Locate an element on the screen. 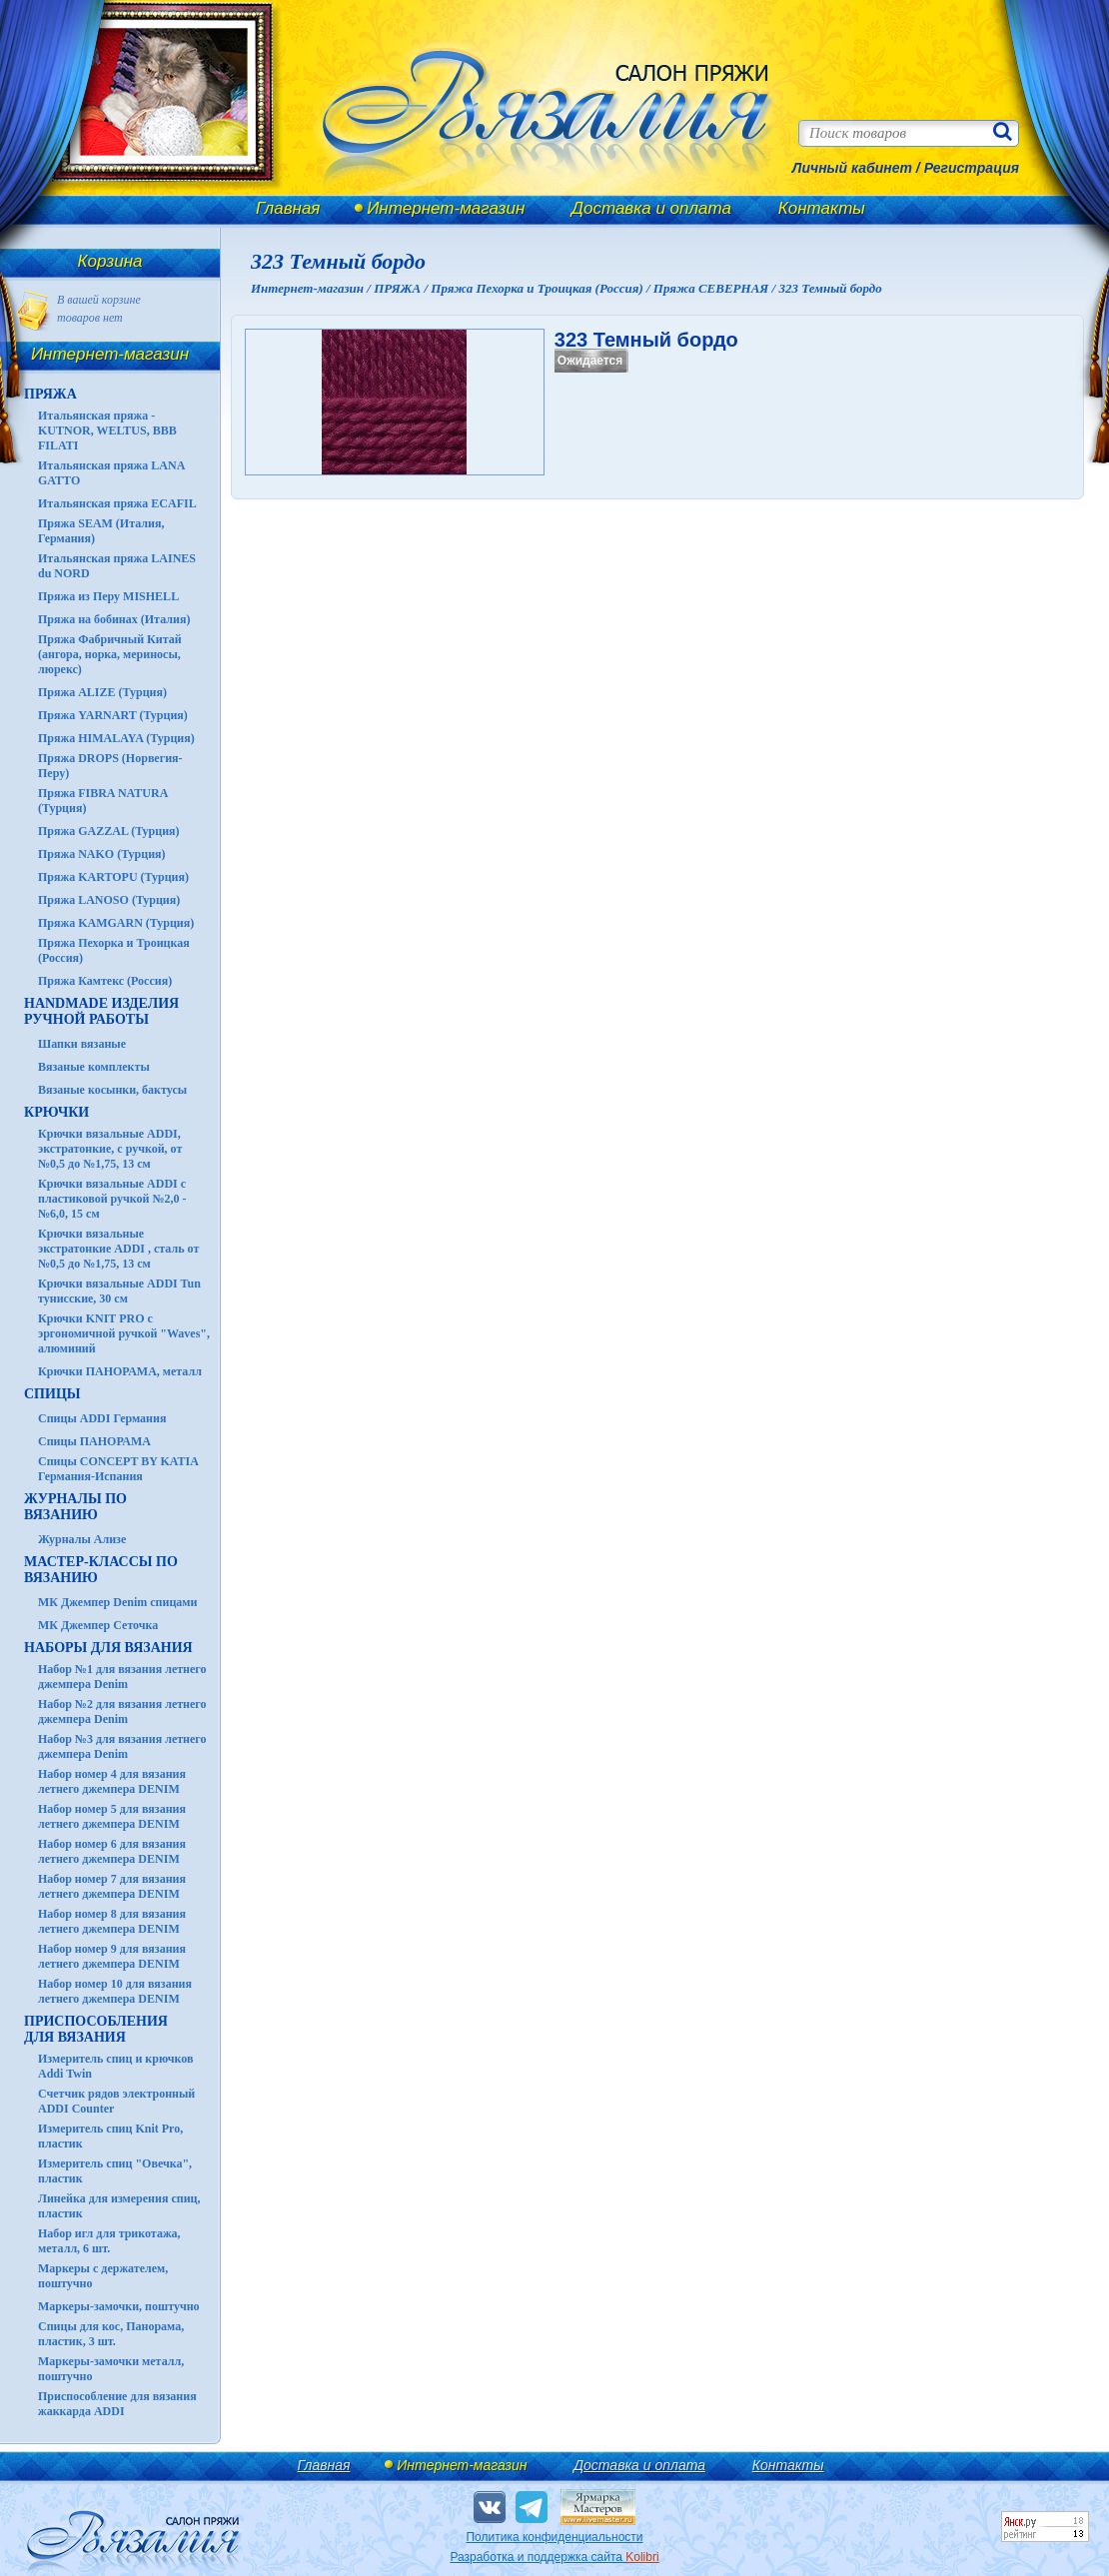  ЖУРНАЛЫ по вязанию is located at coordinates (75, 1506).